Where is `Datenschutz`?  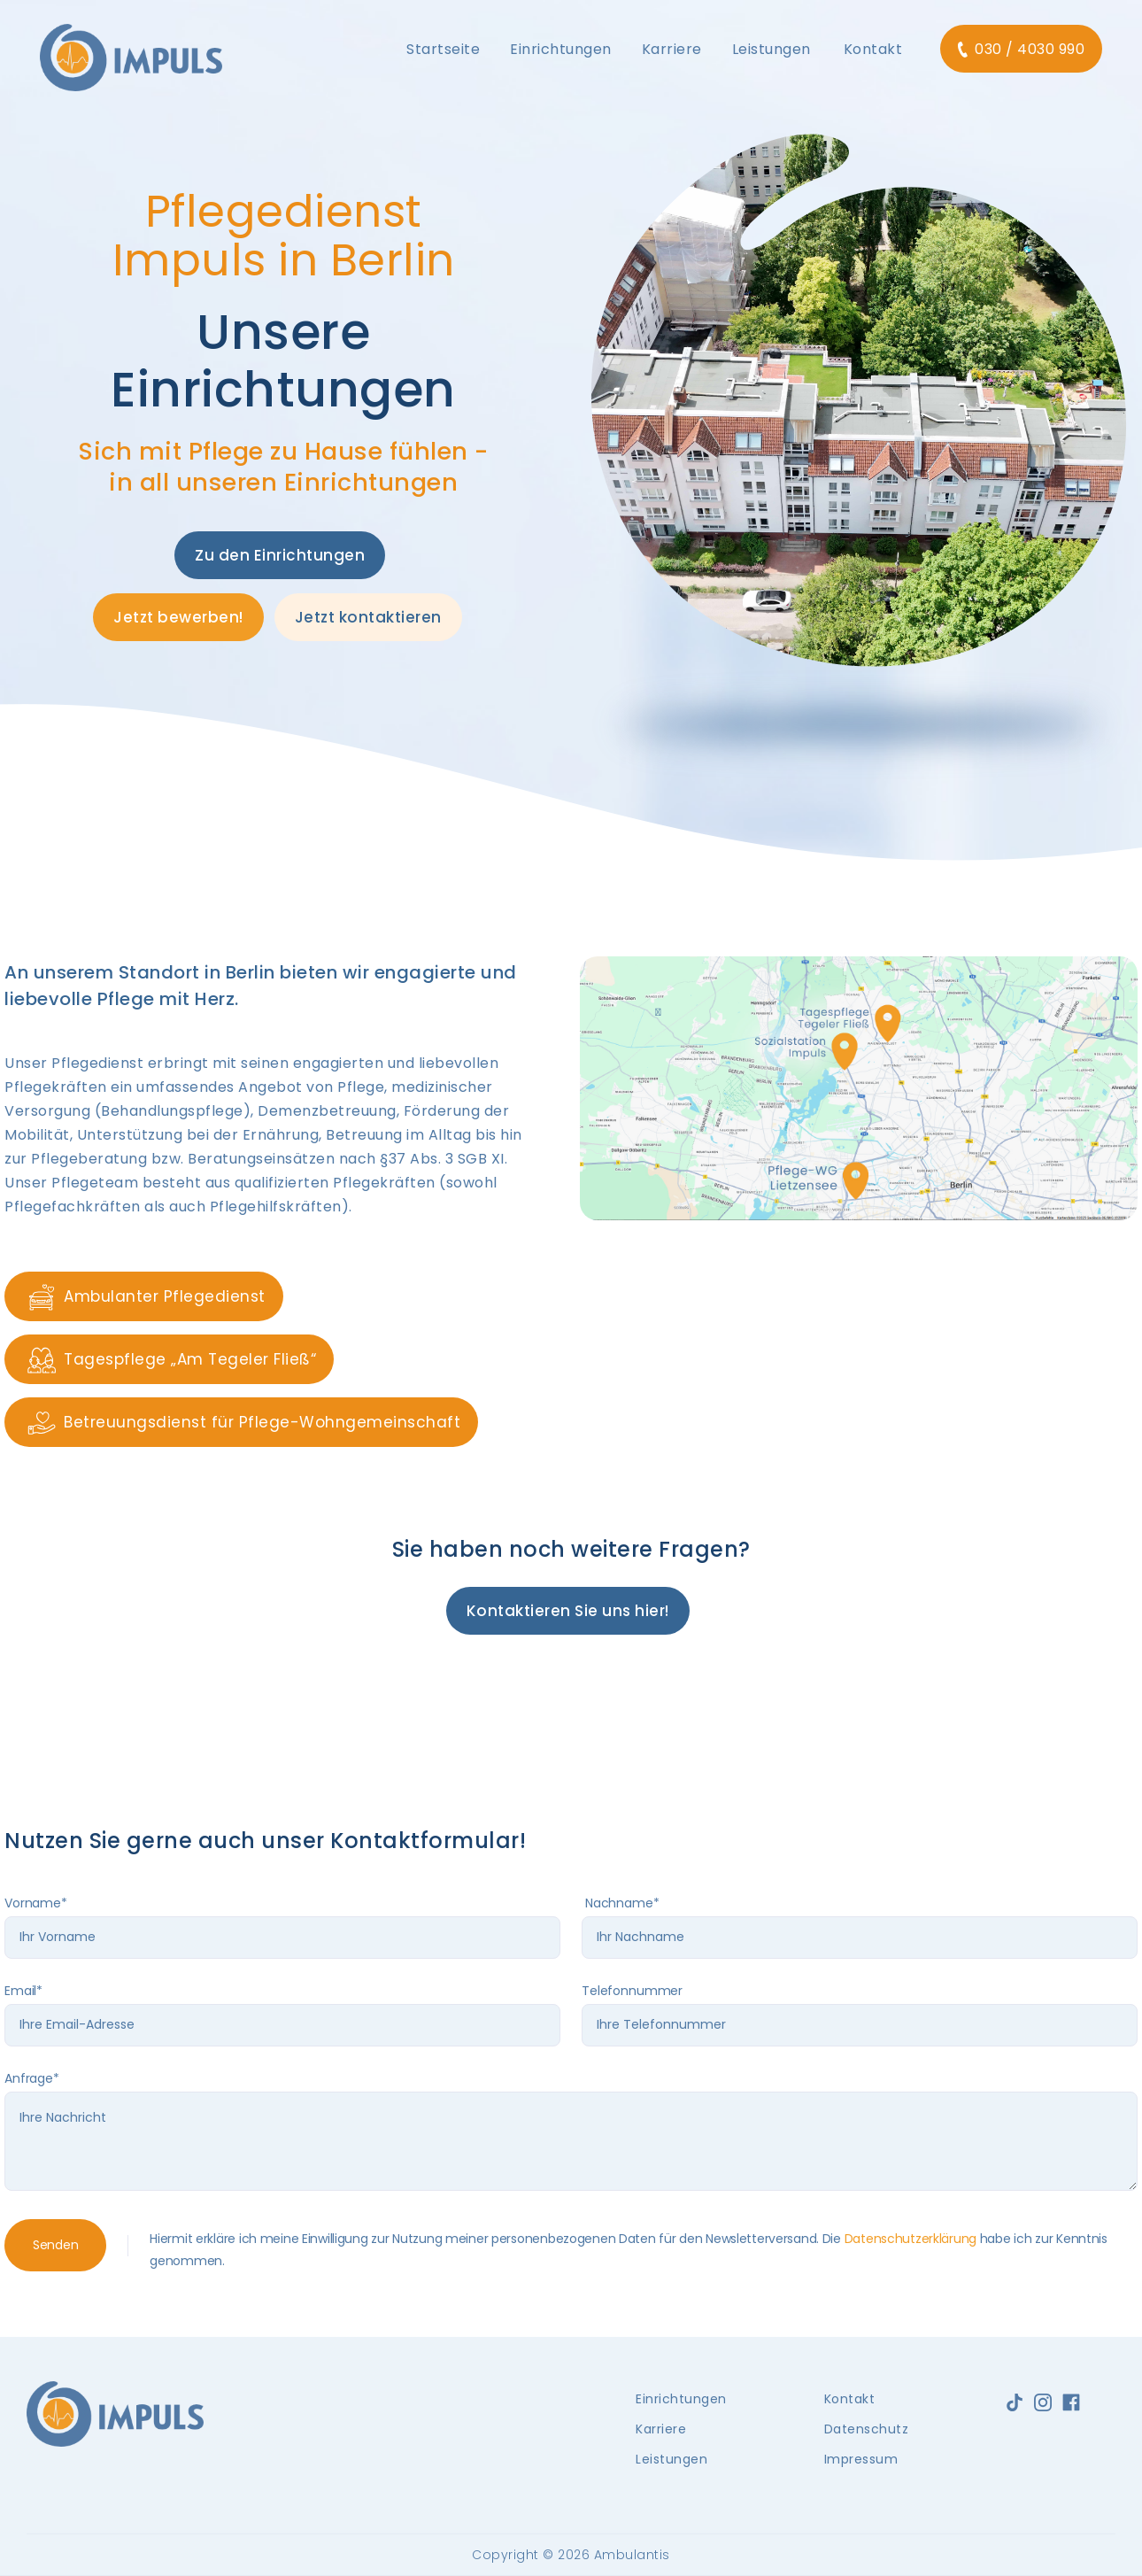
Datenschutz is located at coordinates (866, 2429).